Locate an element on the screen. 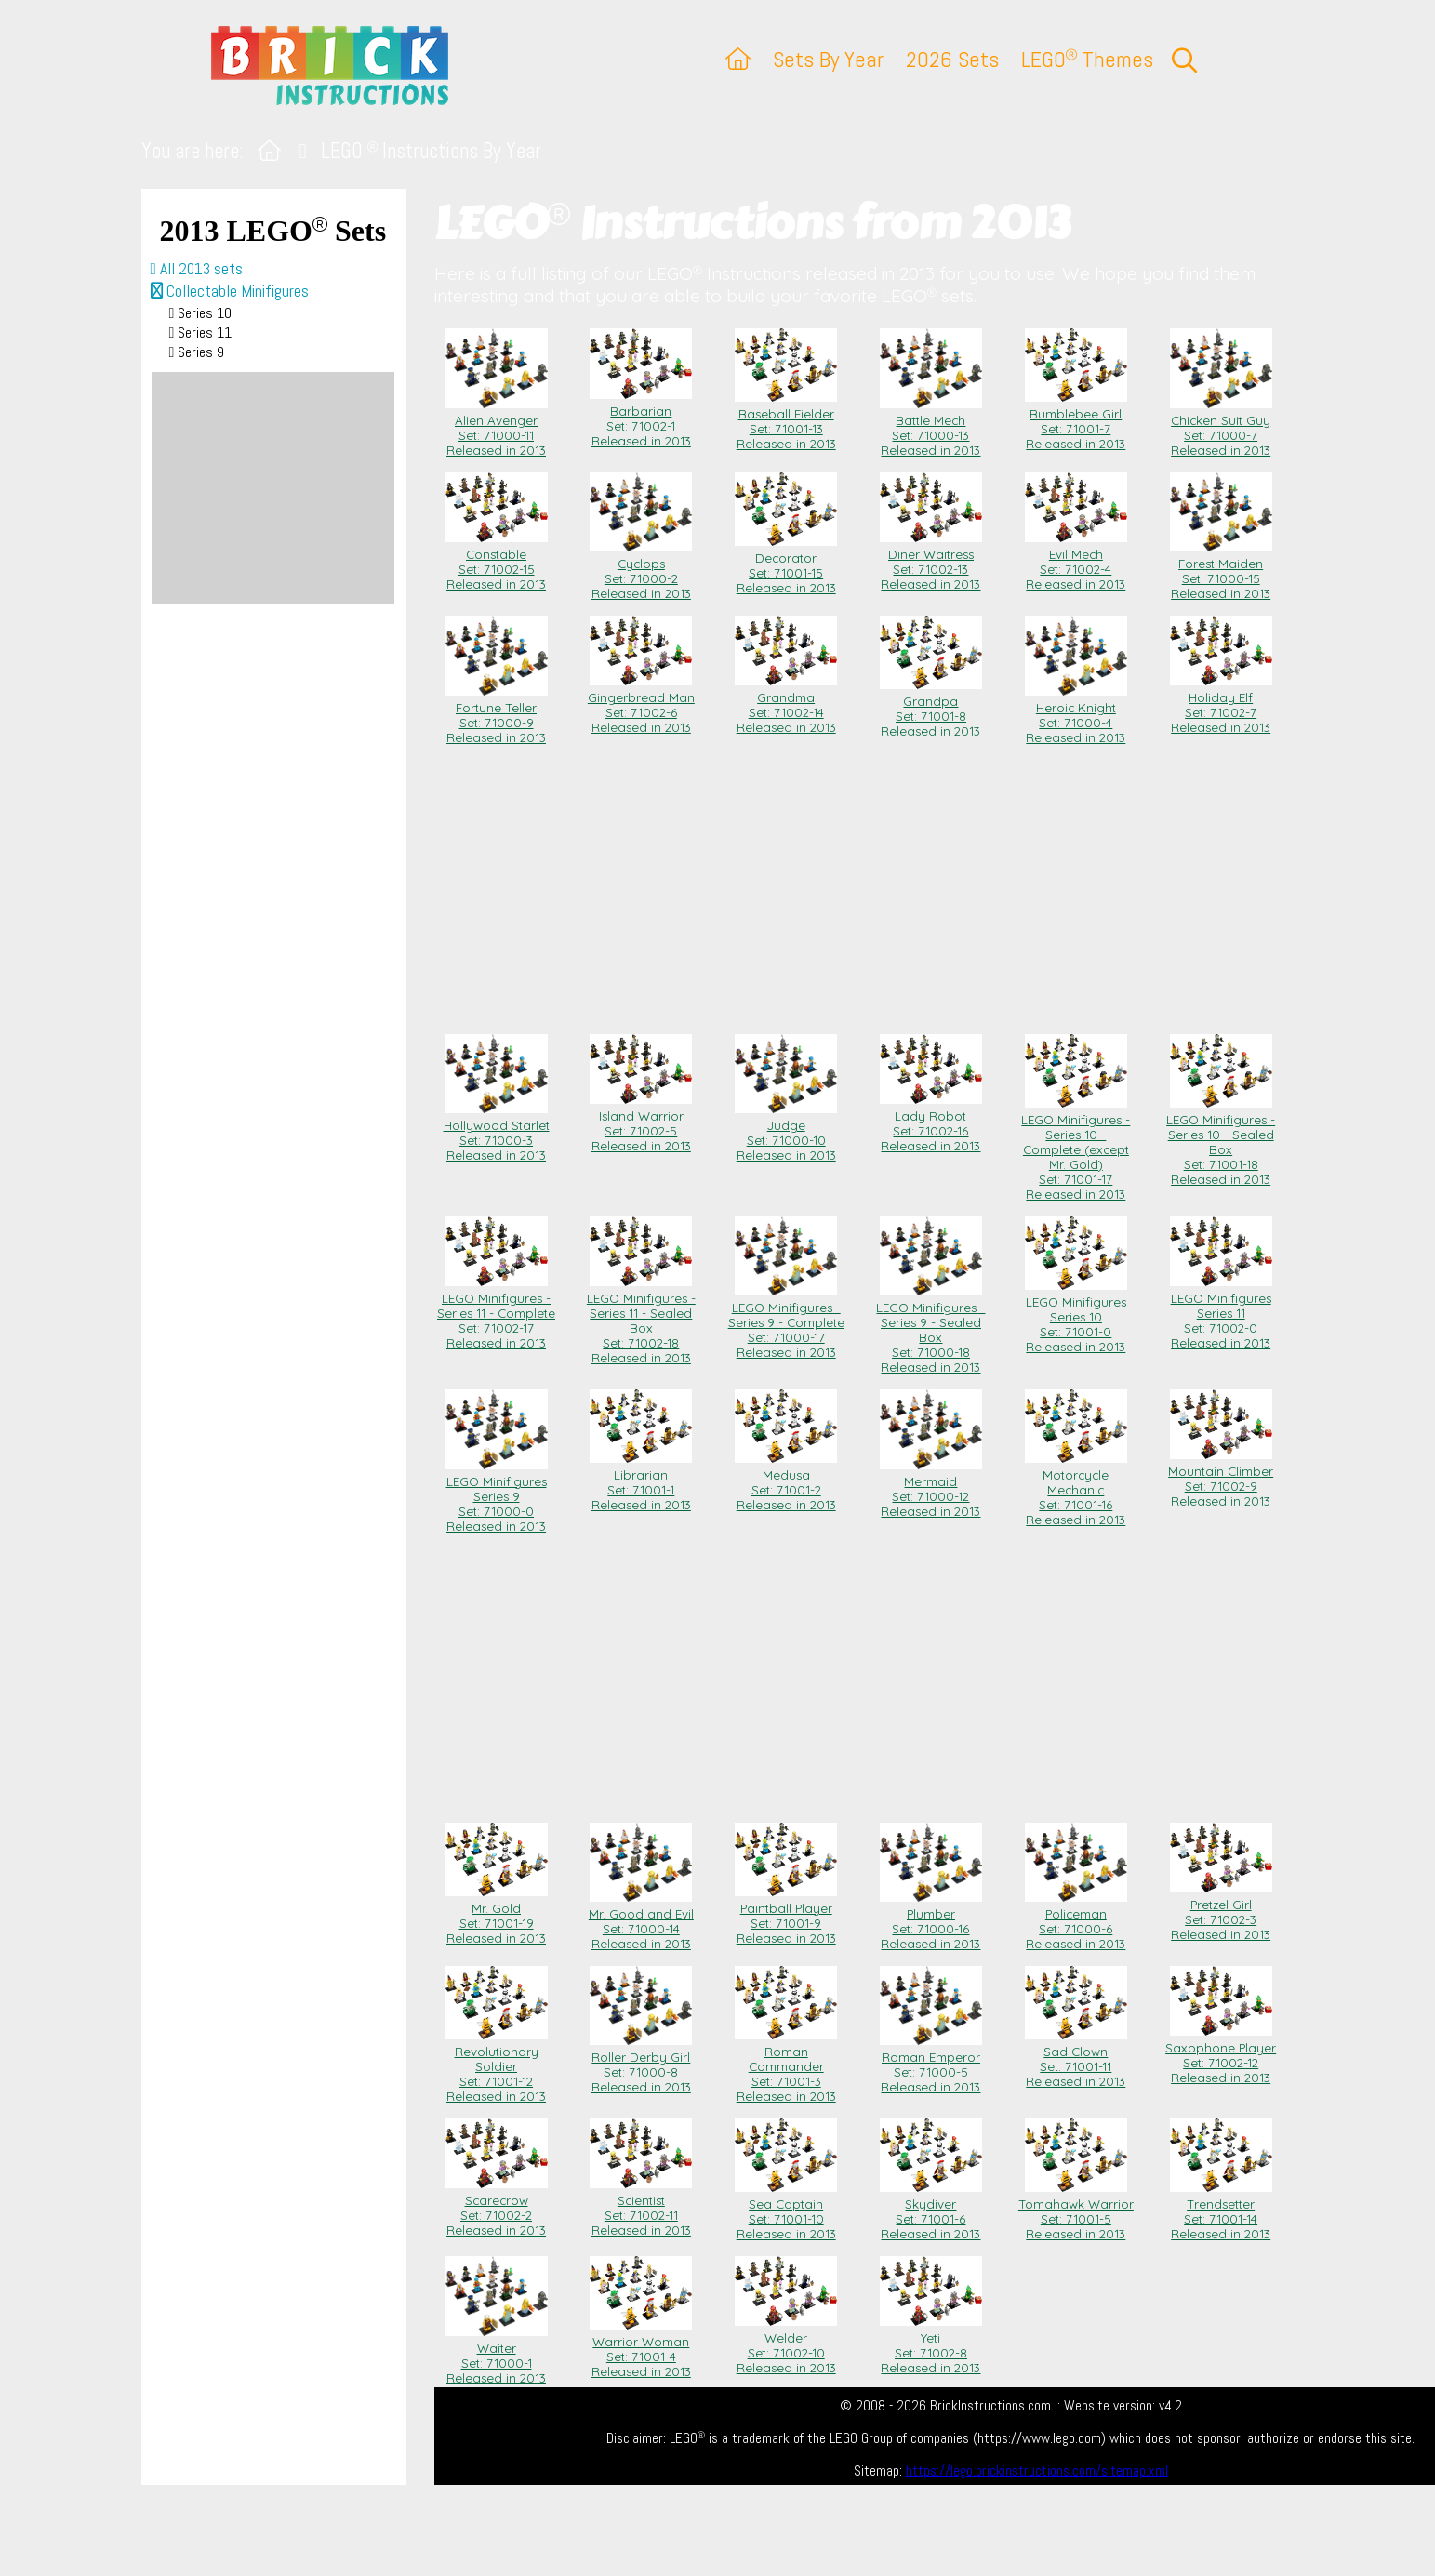 This screenshot has width=1435, height=2576. Roman Commander Set: 71001-3Released in 2013 is located at coordinates (786, 2066).